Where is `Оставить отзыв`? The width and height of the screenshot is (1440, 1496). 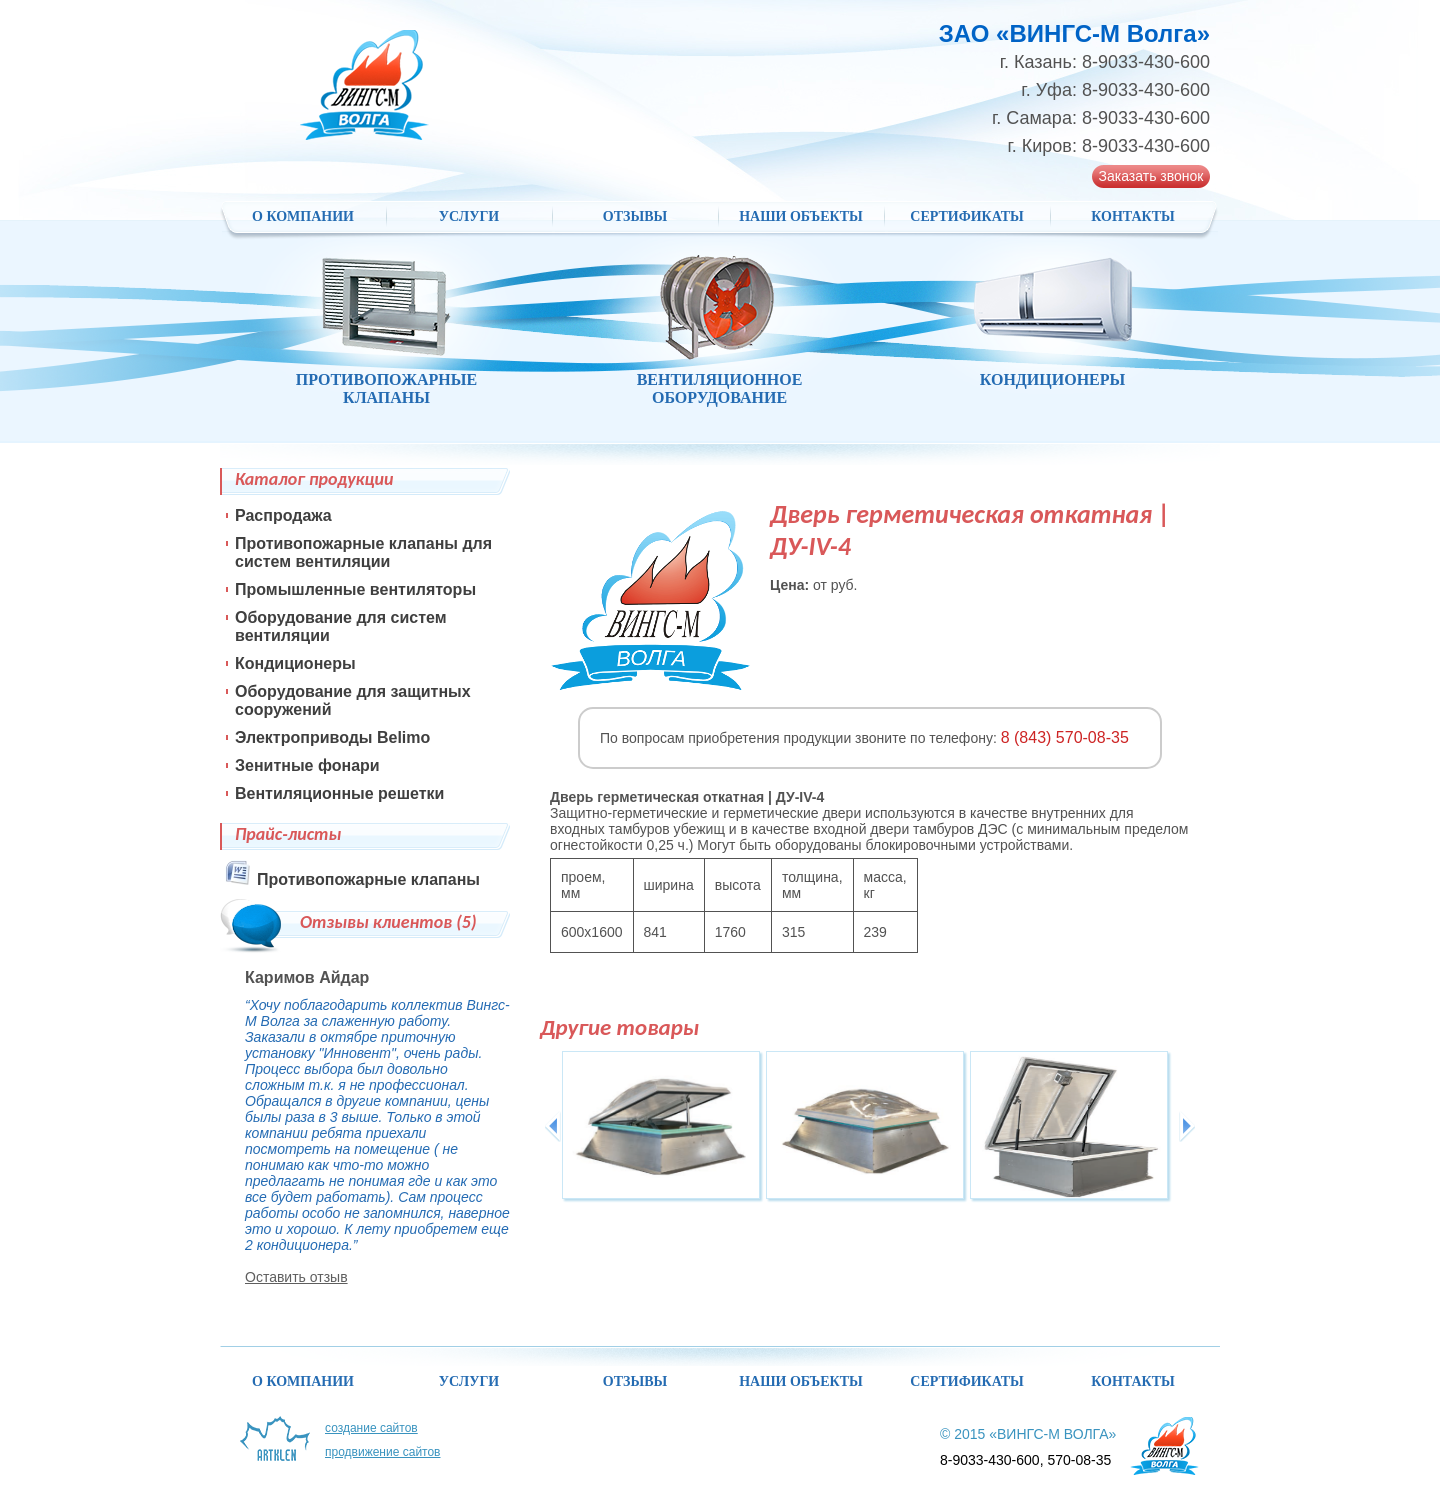 Оставить отзыв is located at coordinates (296, 1277).